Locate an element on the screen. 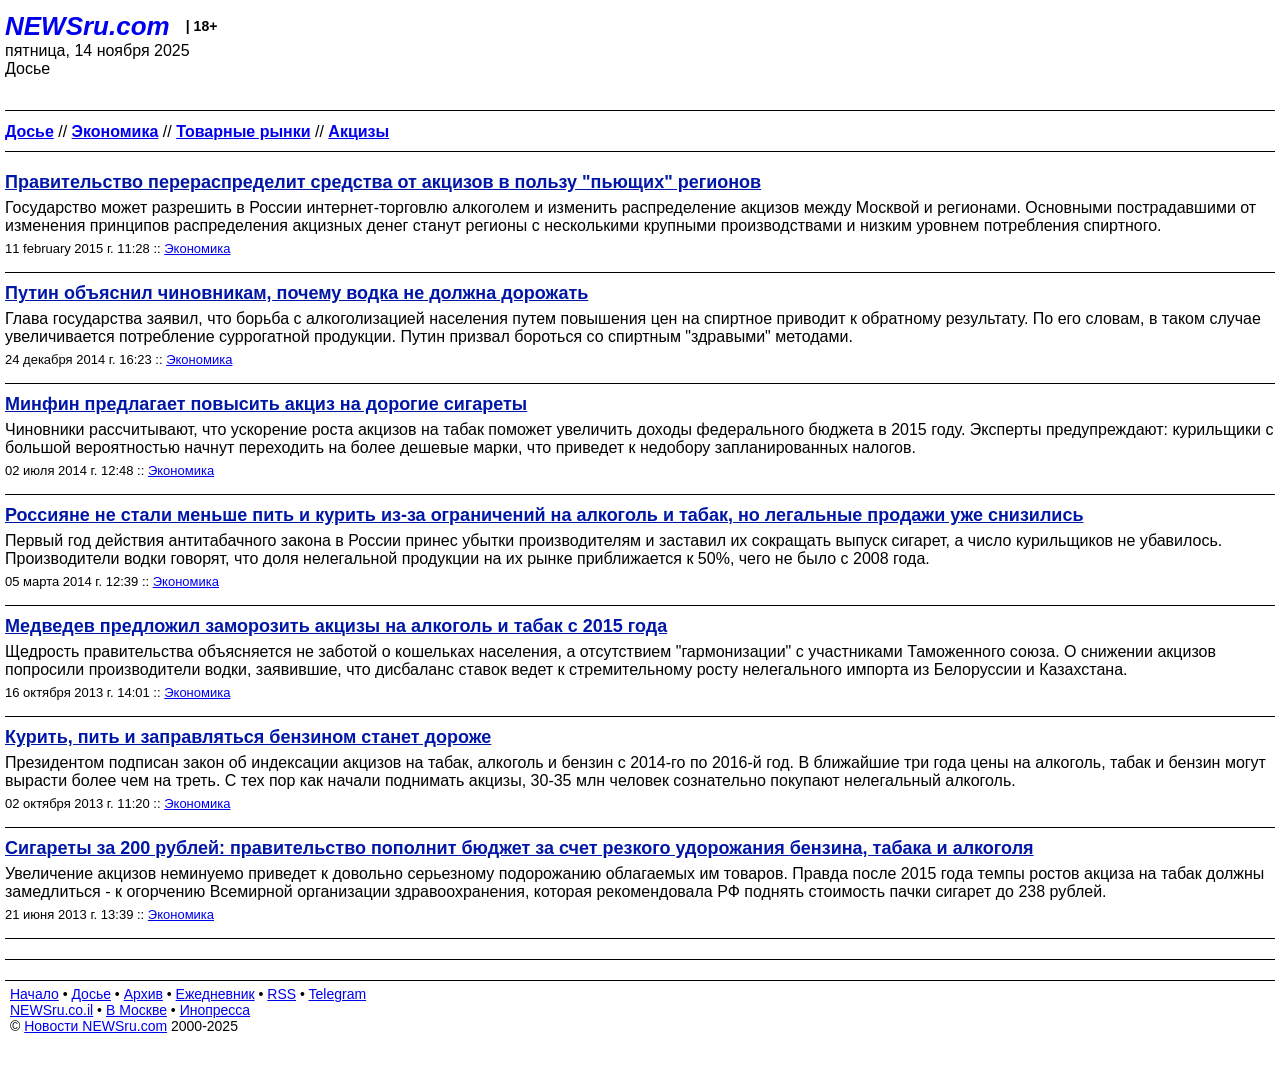  Telegram is located at coordinates (338, 994).